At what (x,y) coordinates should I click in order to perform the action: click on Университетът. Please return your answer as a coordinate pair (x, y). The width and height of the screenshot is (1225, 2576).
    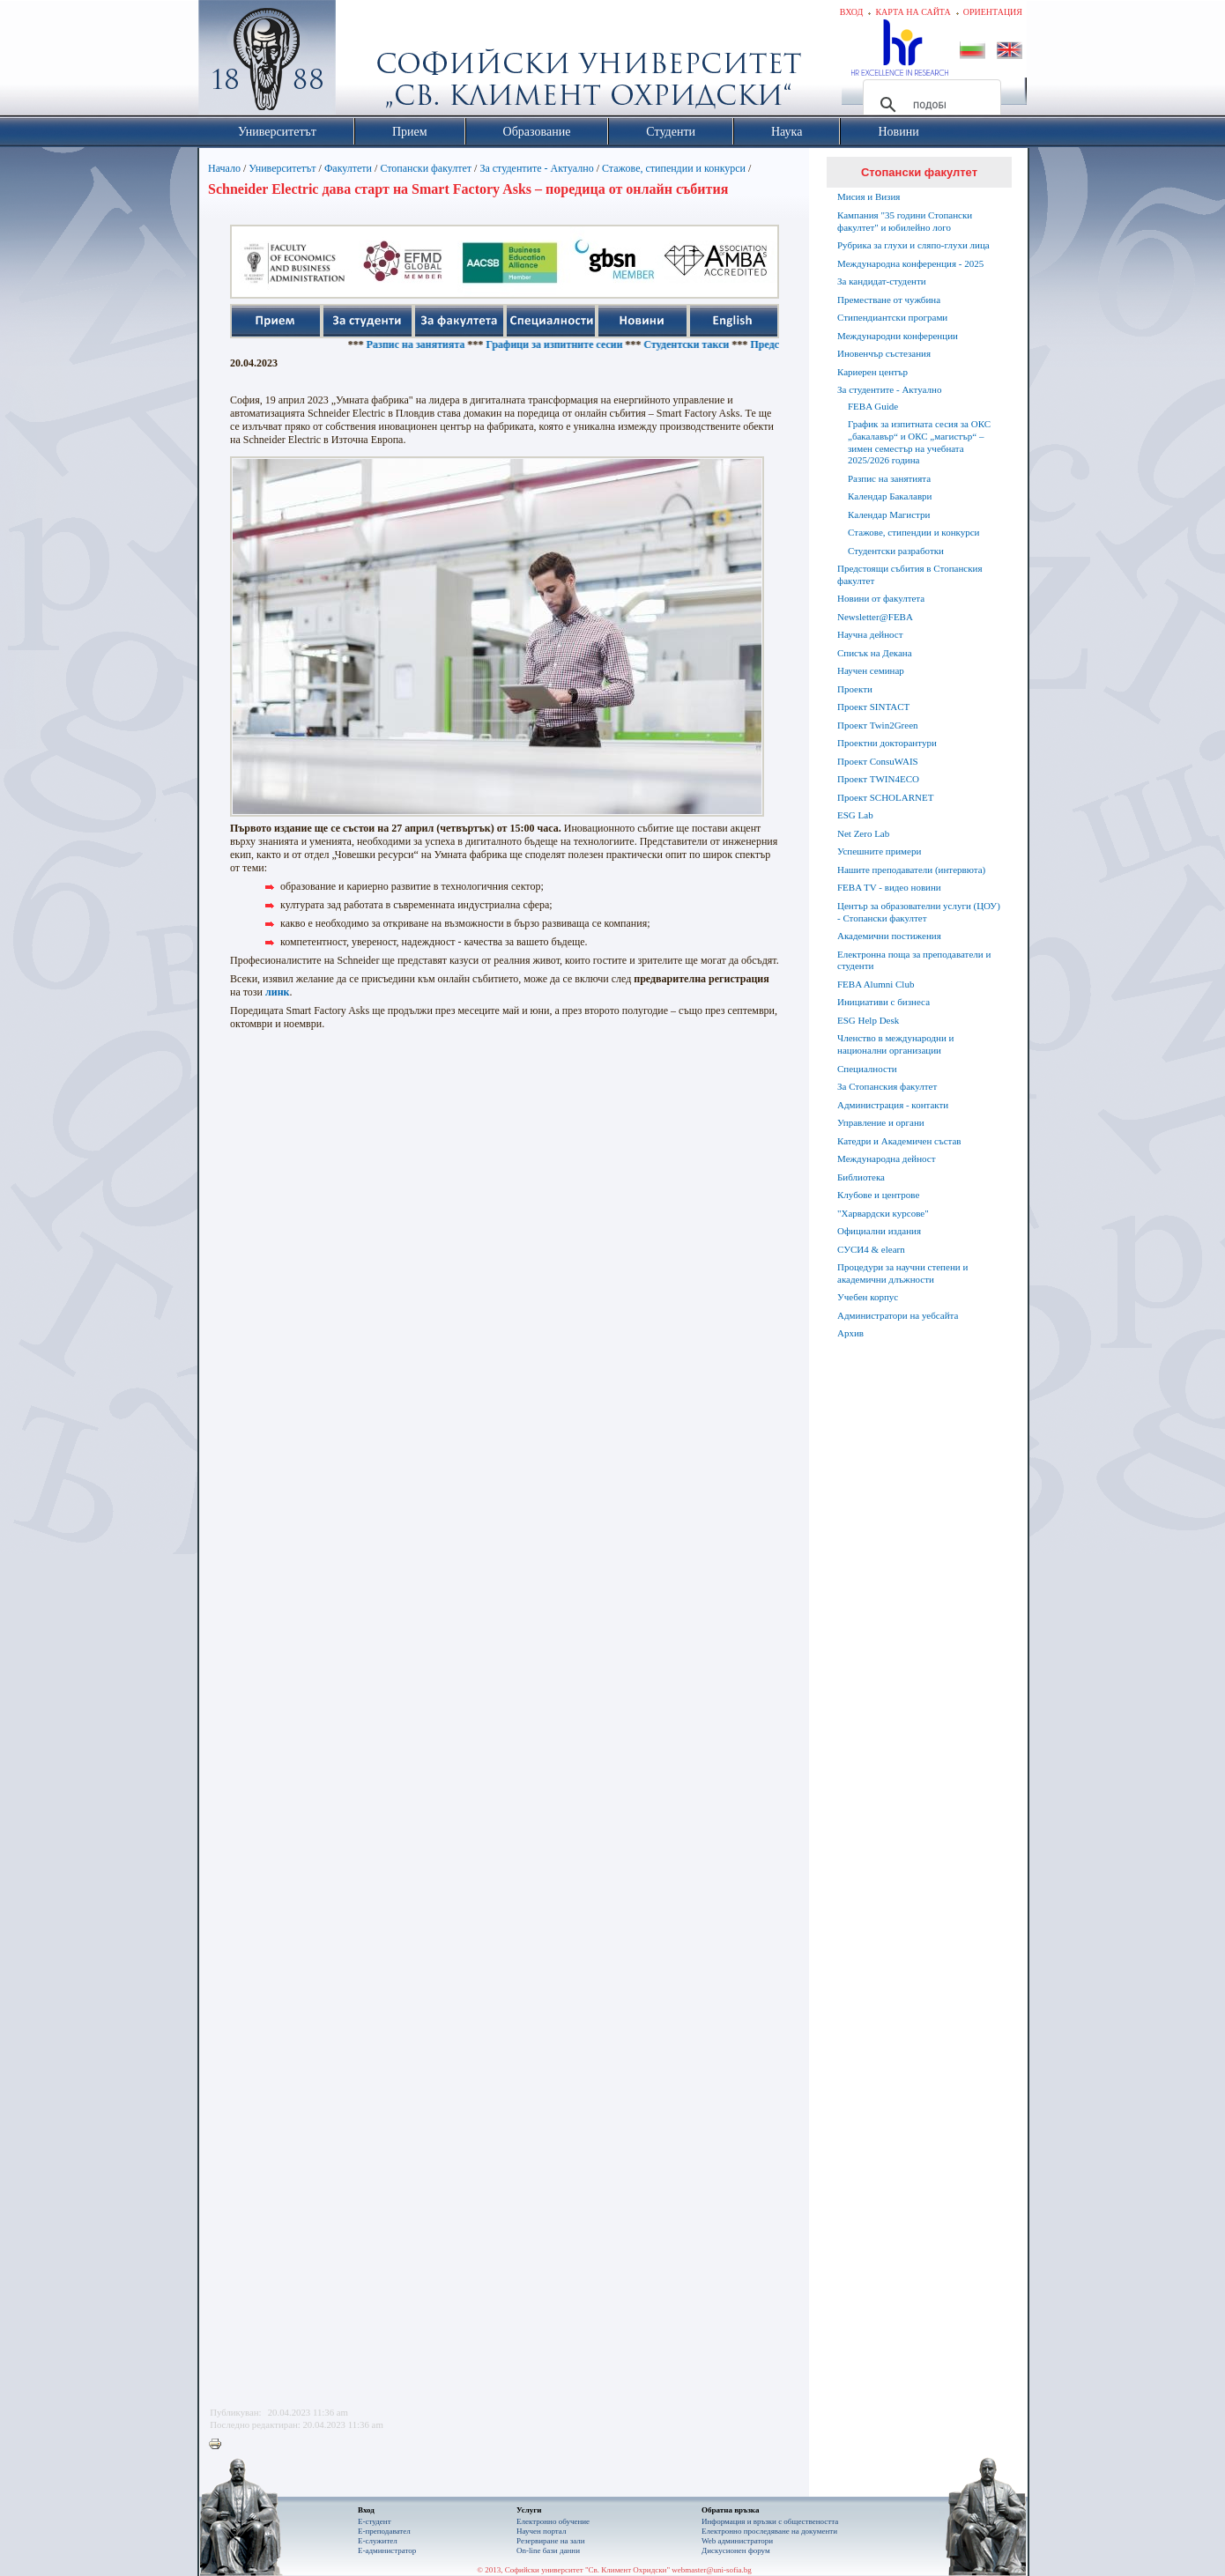
    Looking at the image, I should click on (282, 168).